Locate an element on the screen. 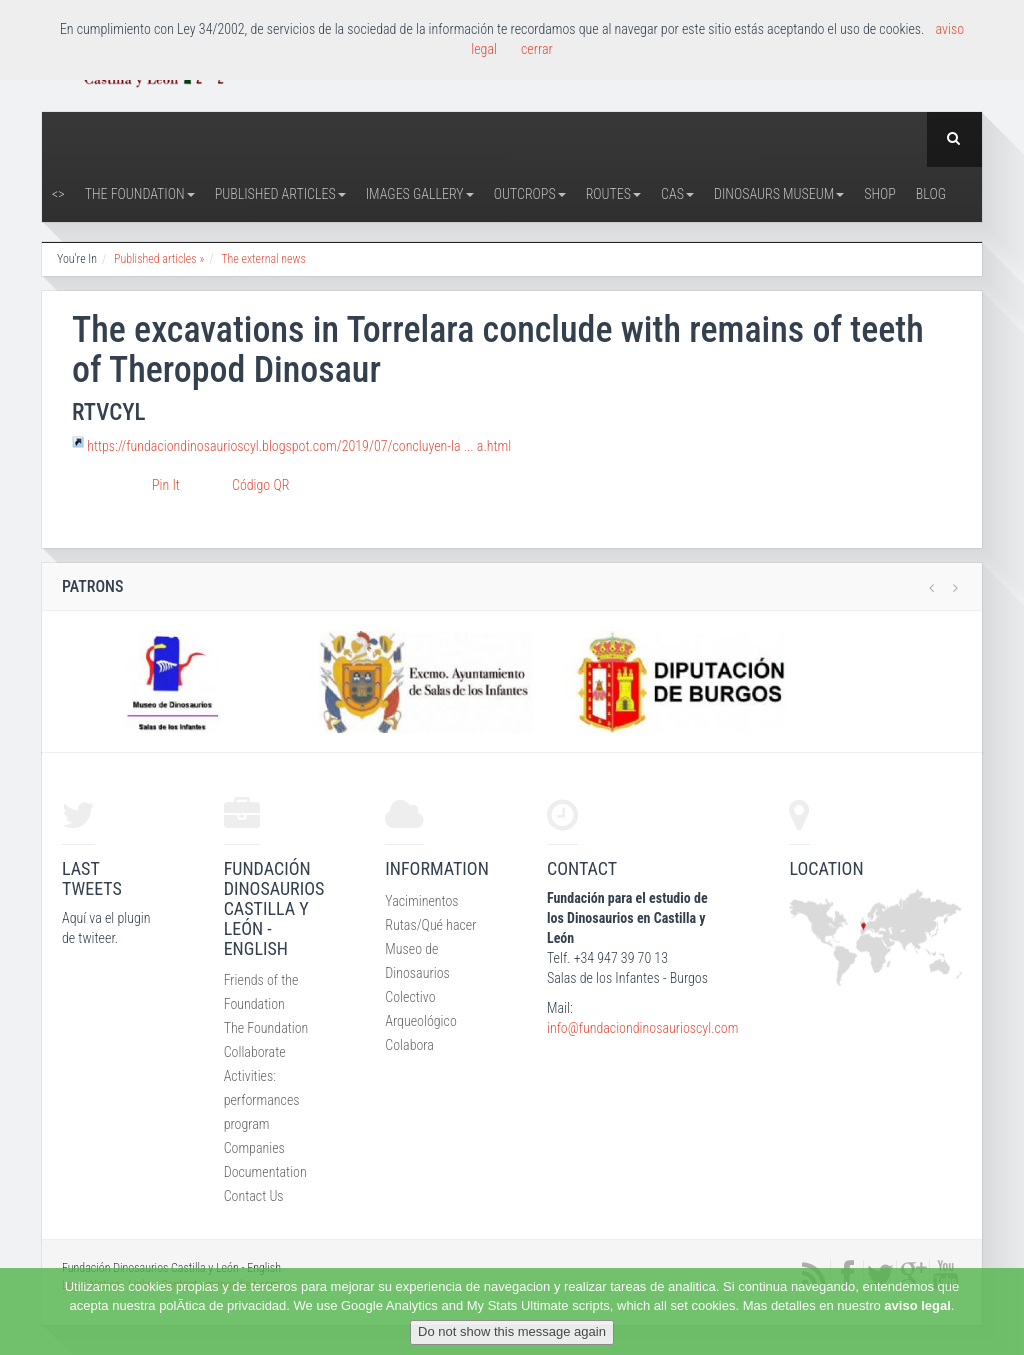 Image resolution: width=1024 pixels, height=1355 pixels. Contact Us is located at coordinates (254, 1196).